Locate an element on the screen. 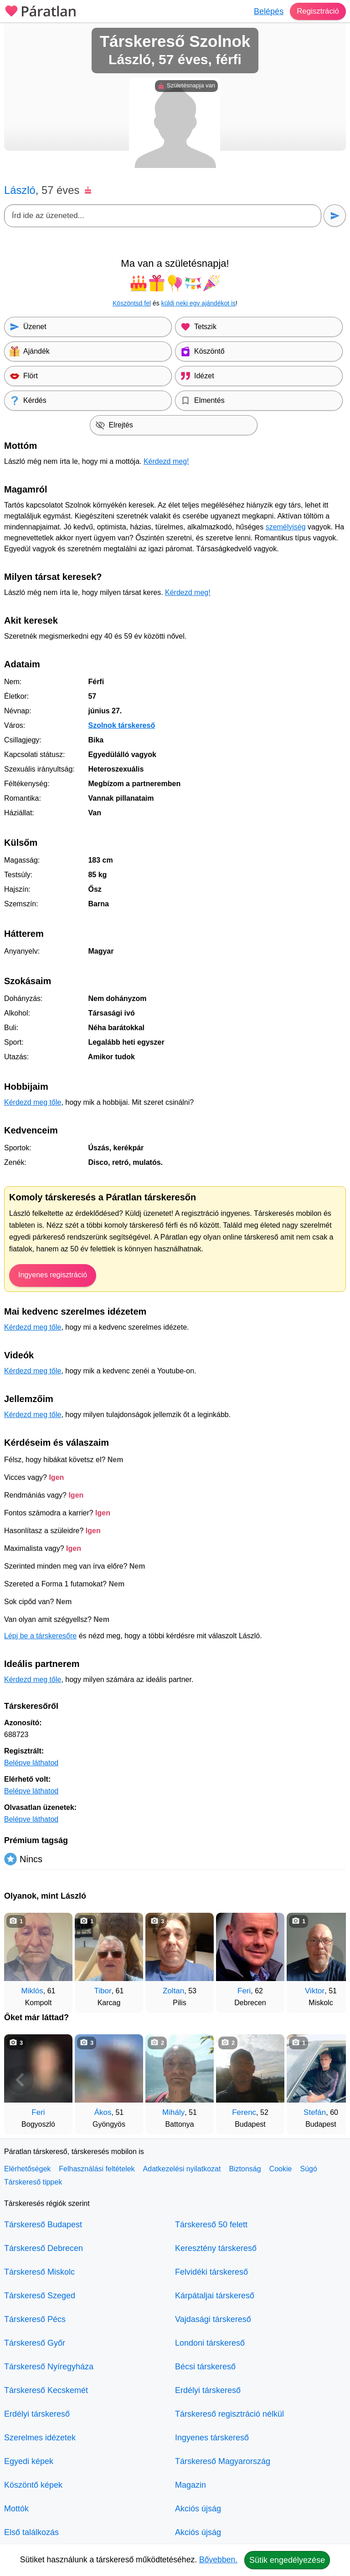 The image size is (350, 2576). személyiség is located at coordinates (286, 527).